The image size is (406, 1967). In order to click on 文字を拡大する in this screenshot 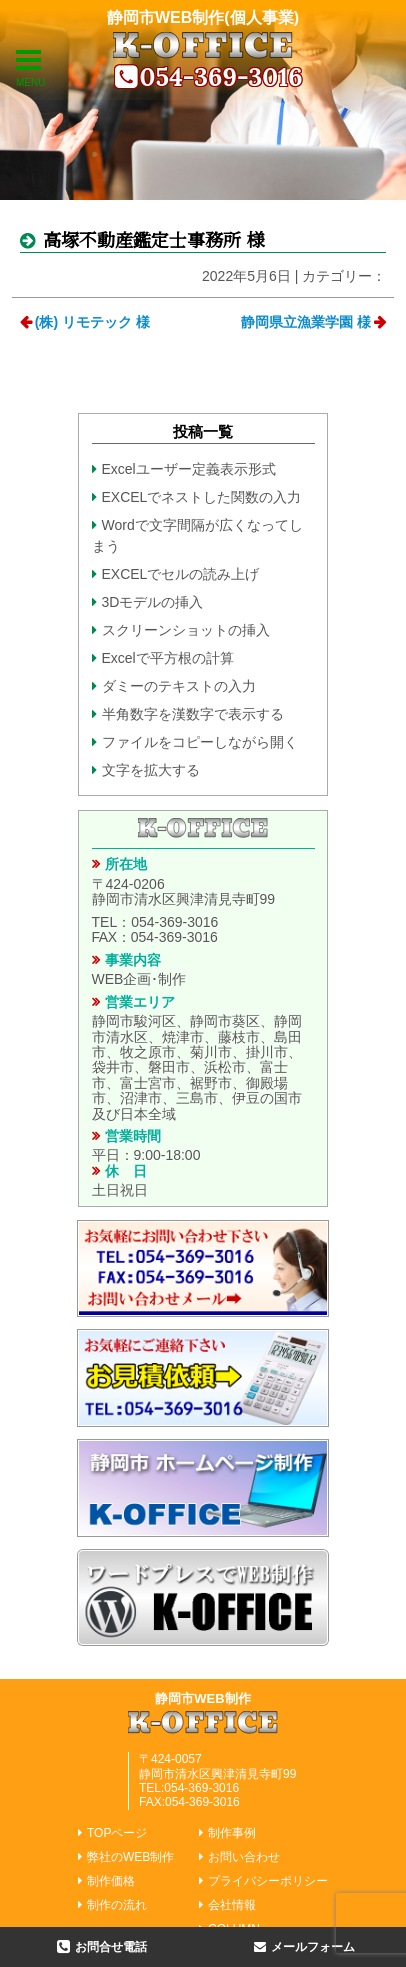, I will do `click(151, 770)`.